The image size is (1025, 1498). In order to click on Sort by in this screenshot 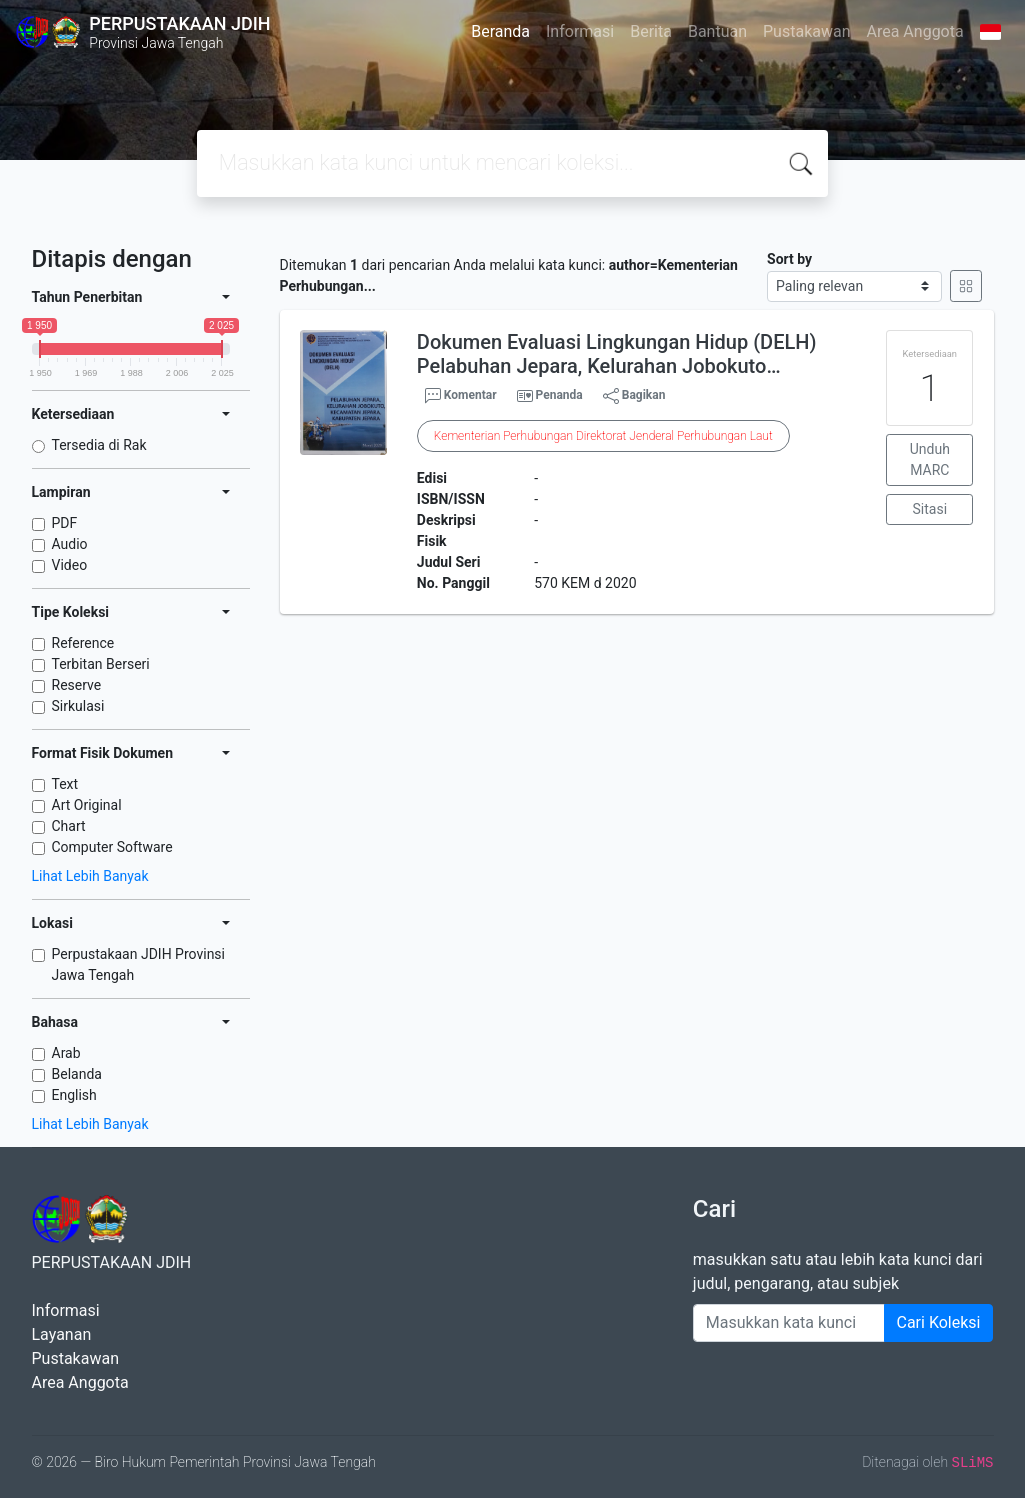, I will do `click(789, 259)`.